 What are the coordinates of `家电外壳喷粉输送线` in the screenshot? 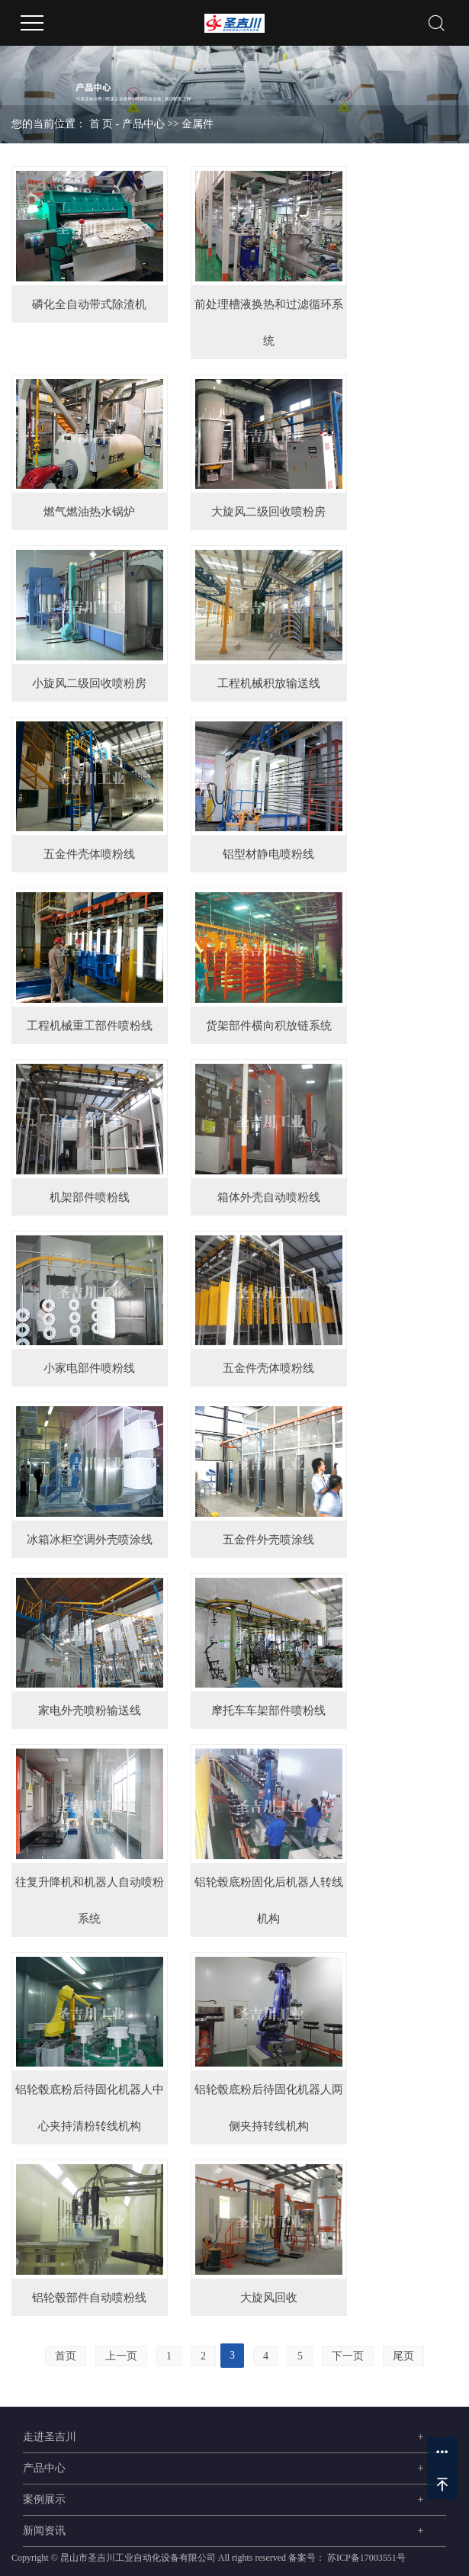 It's located at (89, 1710).